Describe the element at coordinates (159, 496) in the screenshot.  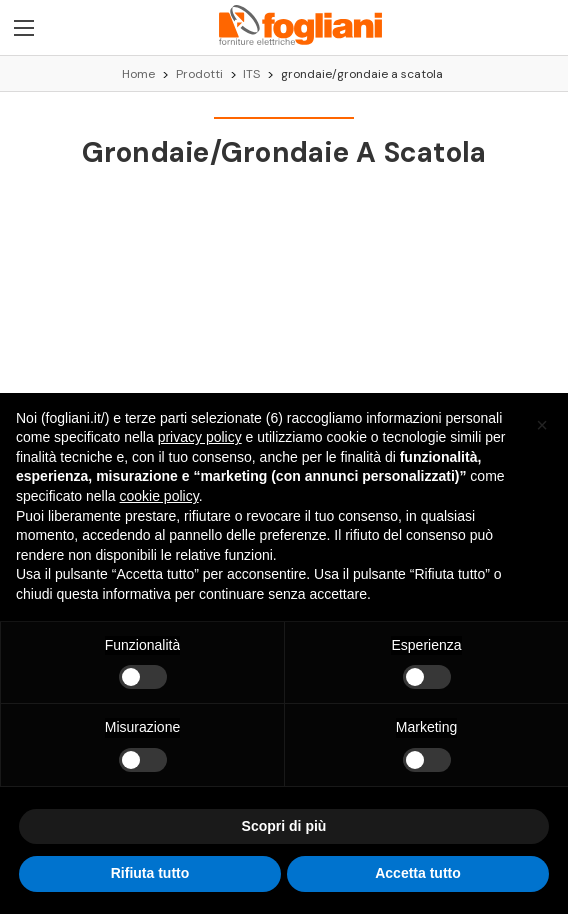
I see `cookie policy [button]` at that location.